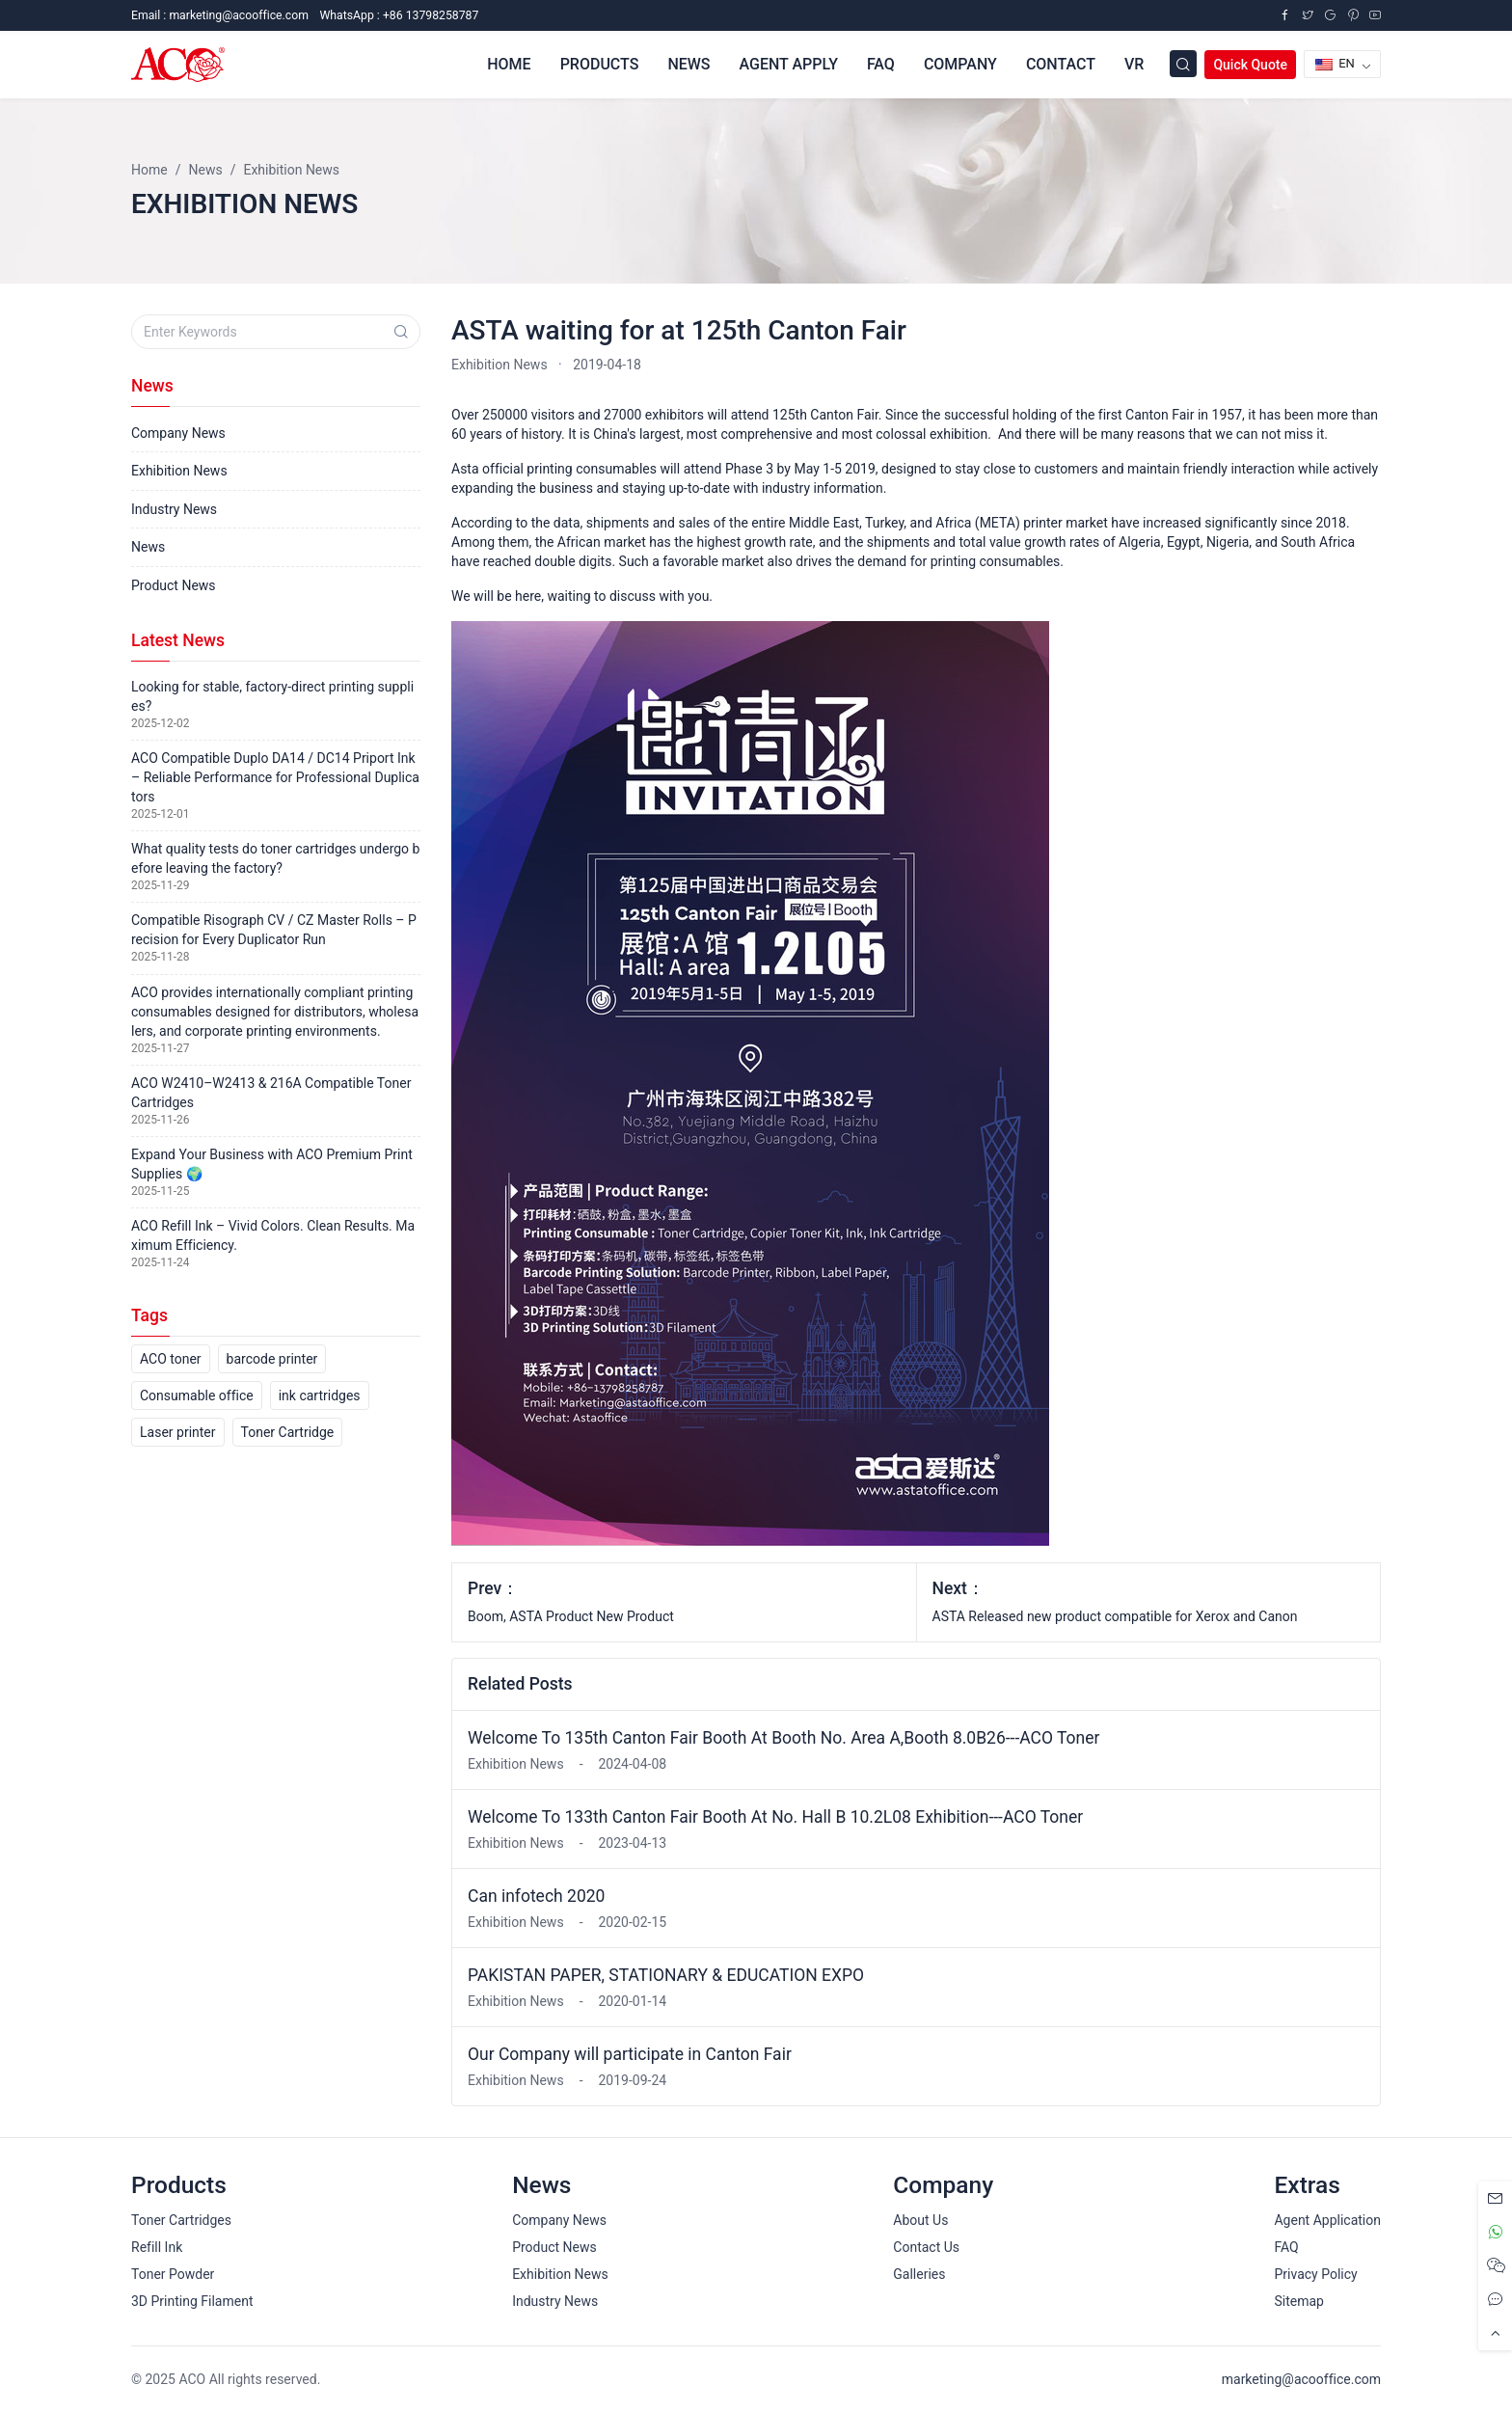  What do you see at coordinates (1315, 2274) in the screenshot?
I see `Privacy Policy` at bounding box center [1315, 2274].